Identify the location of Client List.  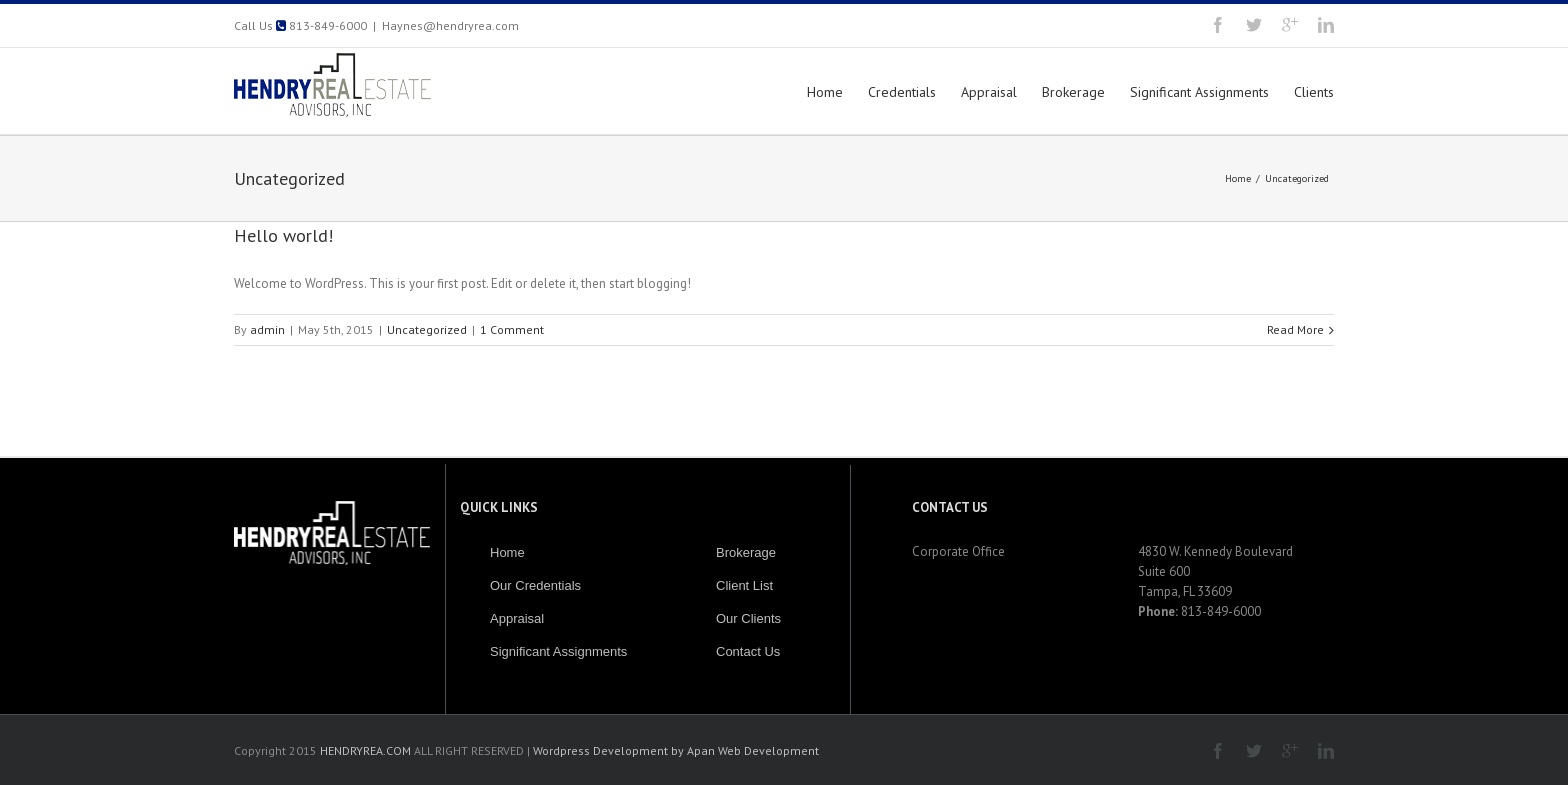
(744, 585).